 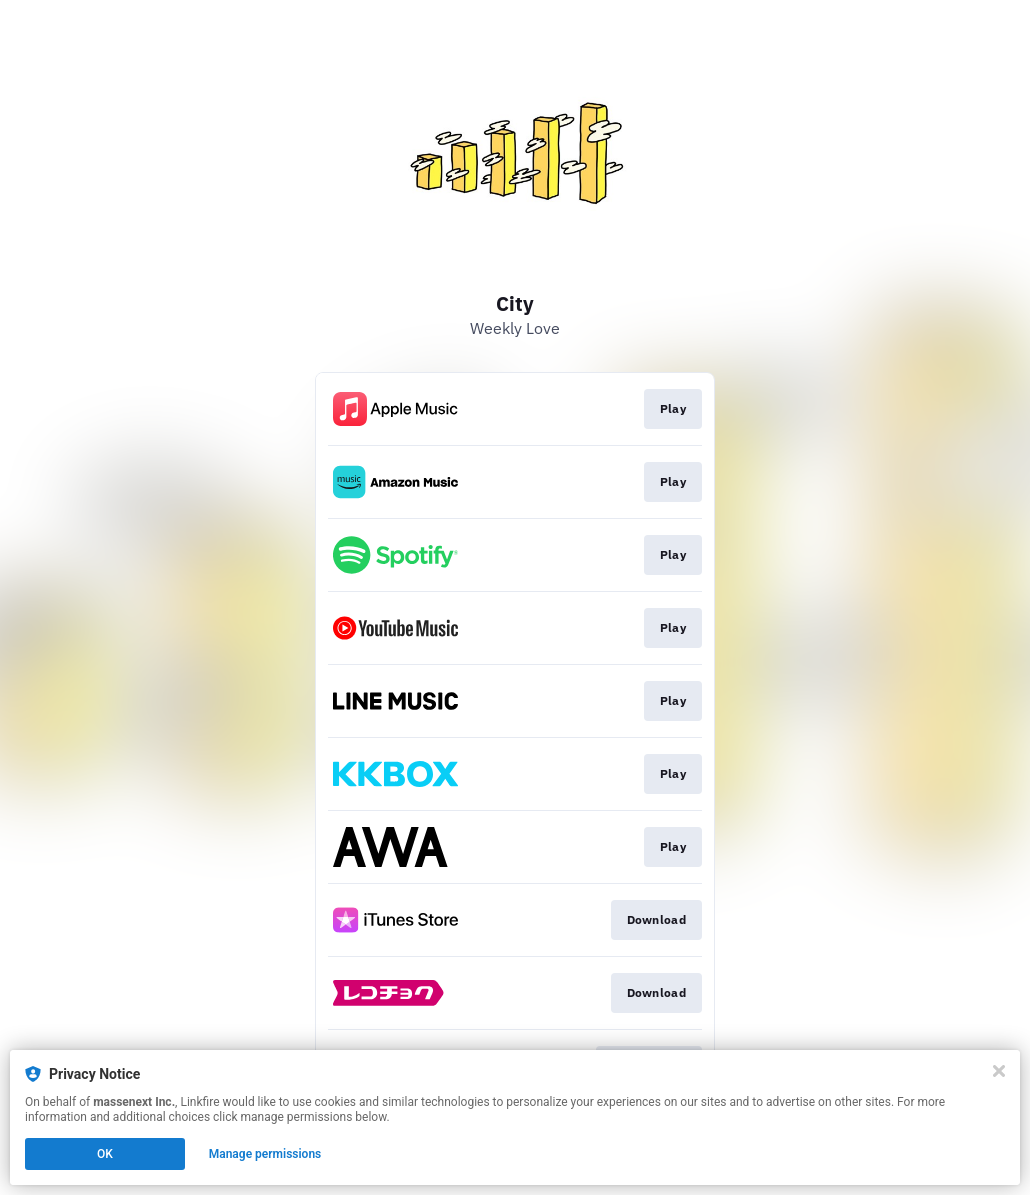 I want to click on Manage permissions, so click(x=265, y=1154).